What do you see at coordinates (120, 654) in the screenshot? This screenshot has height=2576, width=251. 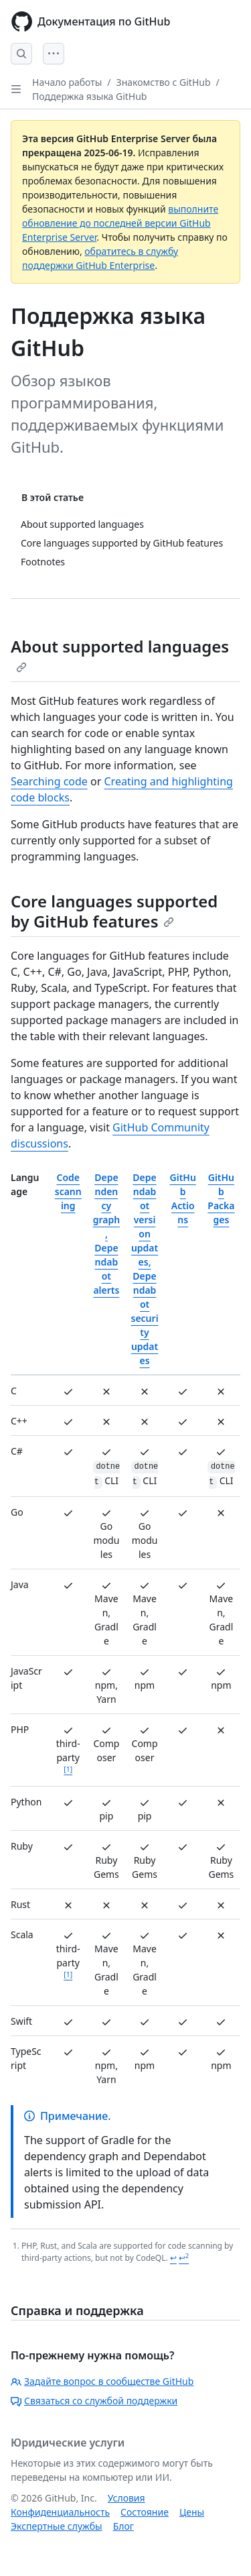 I see `About supported languages` at bounding box center [120, 654].